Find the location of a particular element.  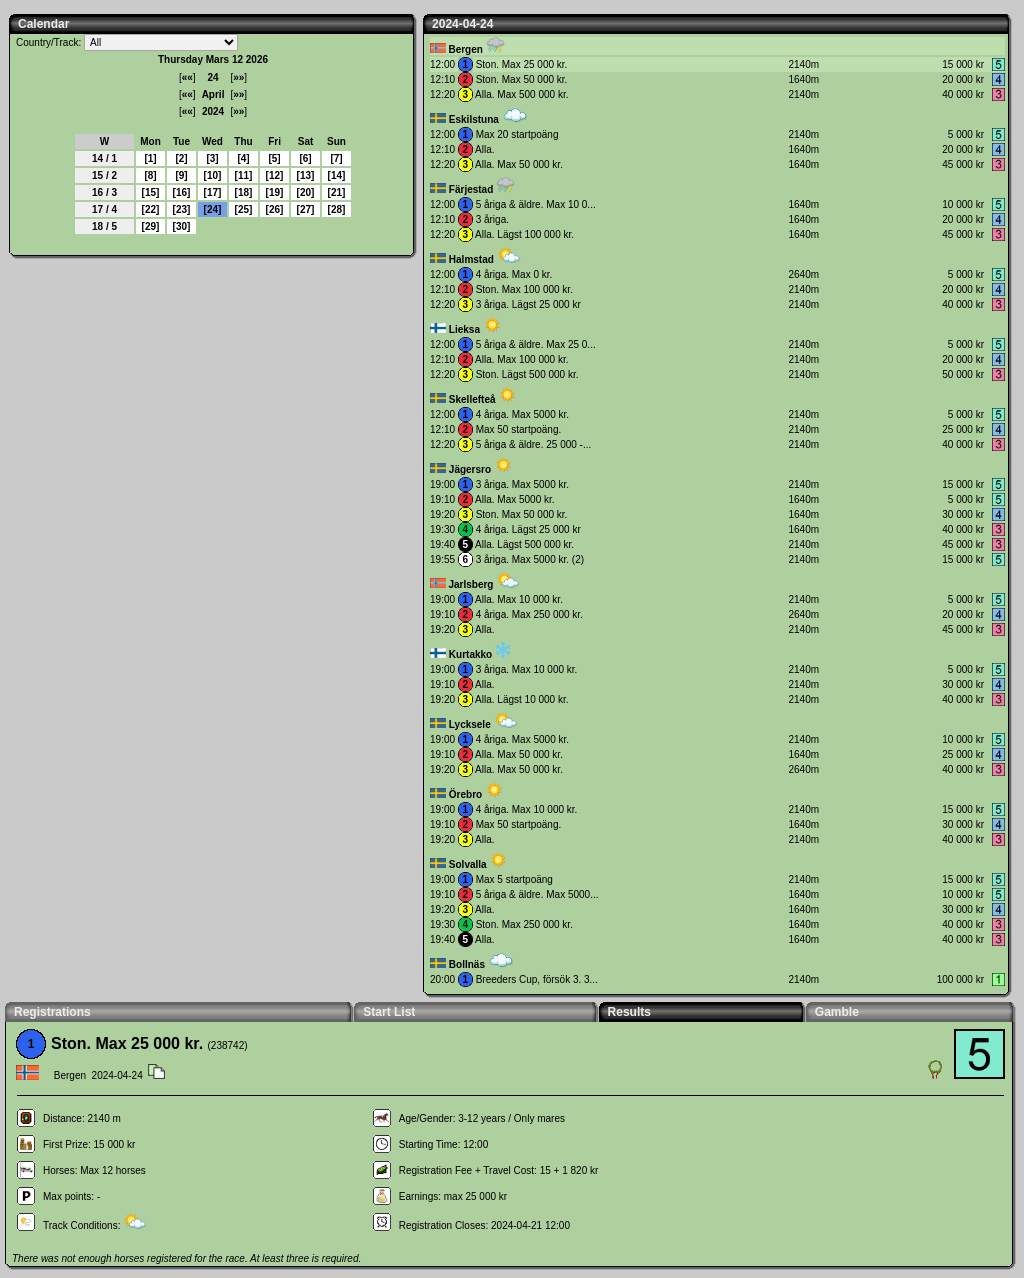

Alla. Max 500 000 kr. is located at coordinates (521, 94).